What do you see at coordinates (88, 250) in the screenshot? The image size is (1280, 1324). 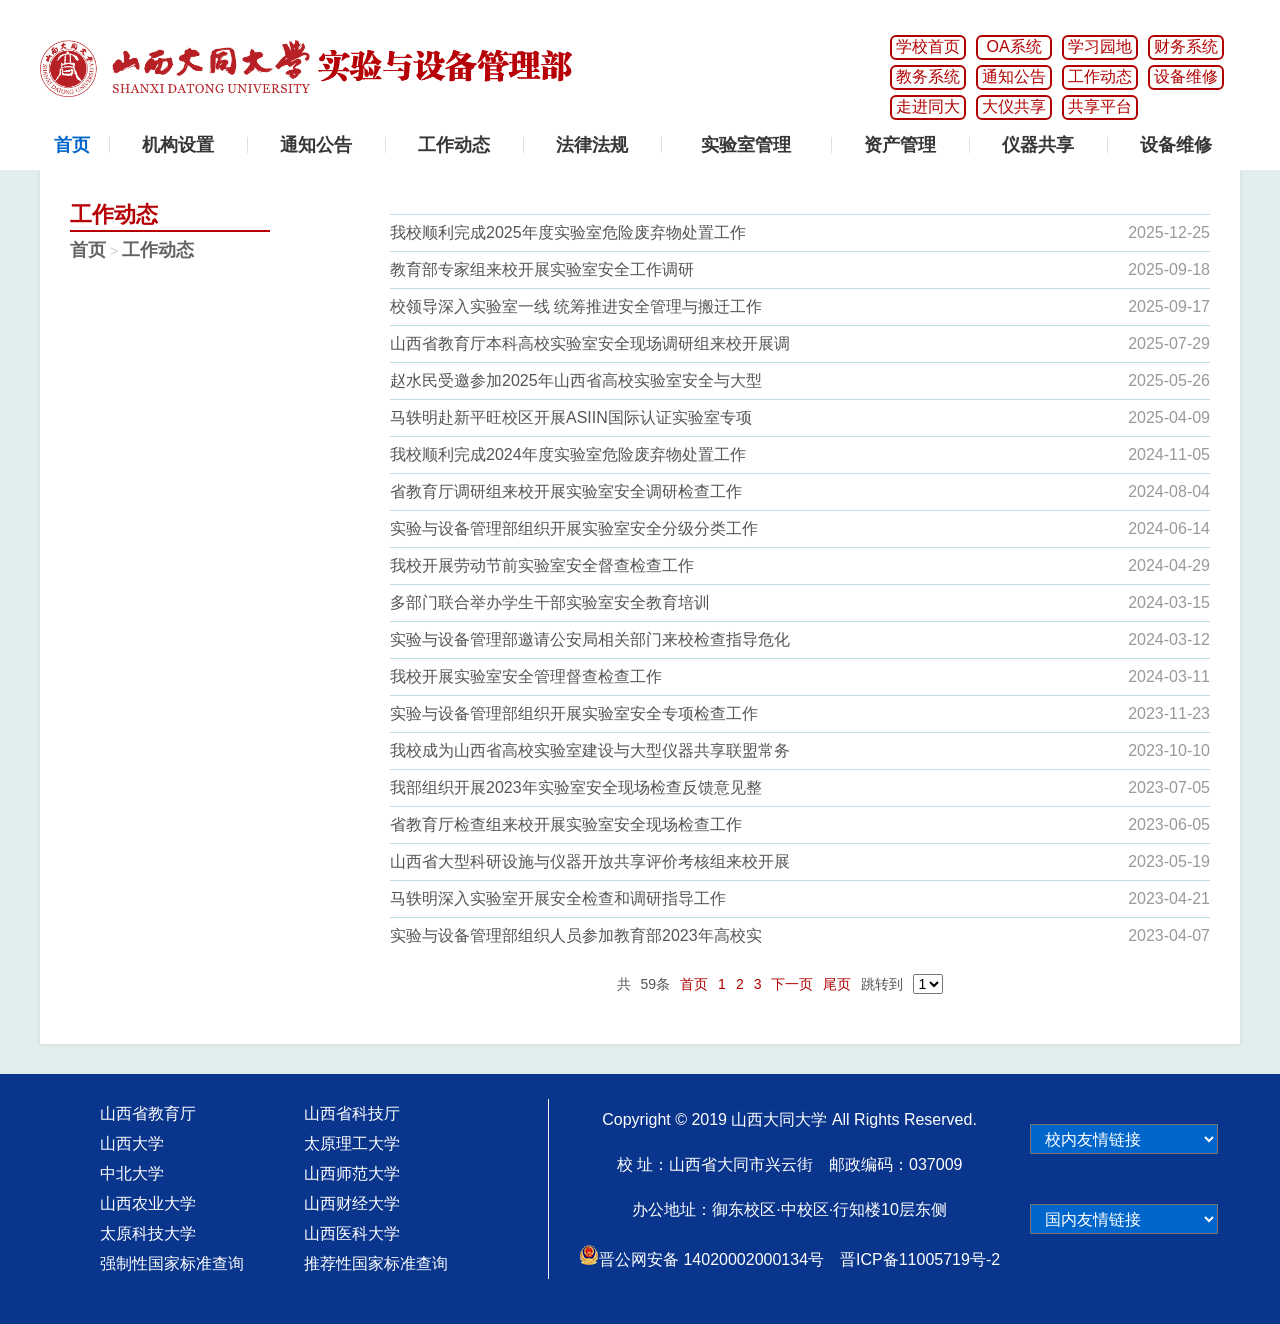 I see `首页` at bounding box center [88, 250].